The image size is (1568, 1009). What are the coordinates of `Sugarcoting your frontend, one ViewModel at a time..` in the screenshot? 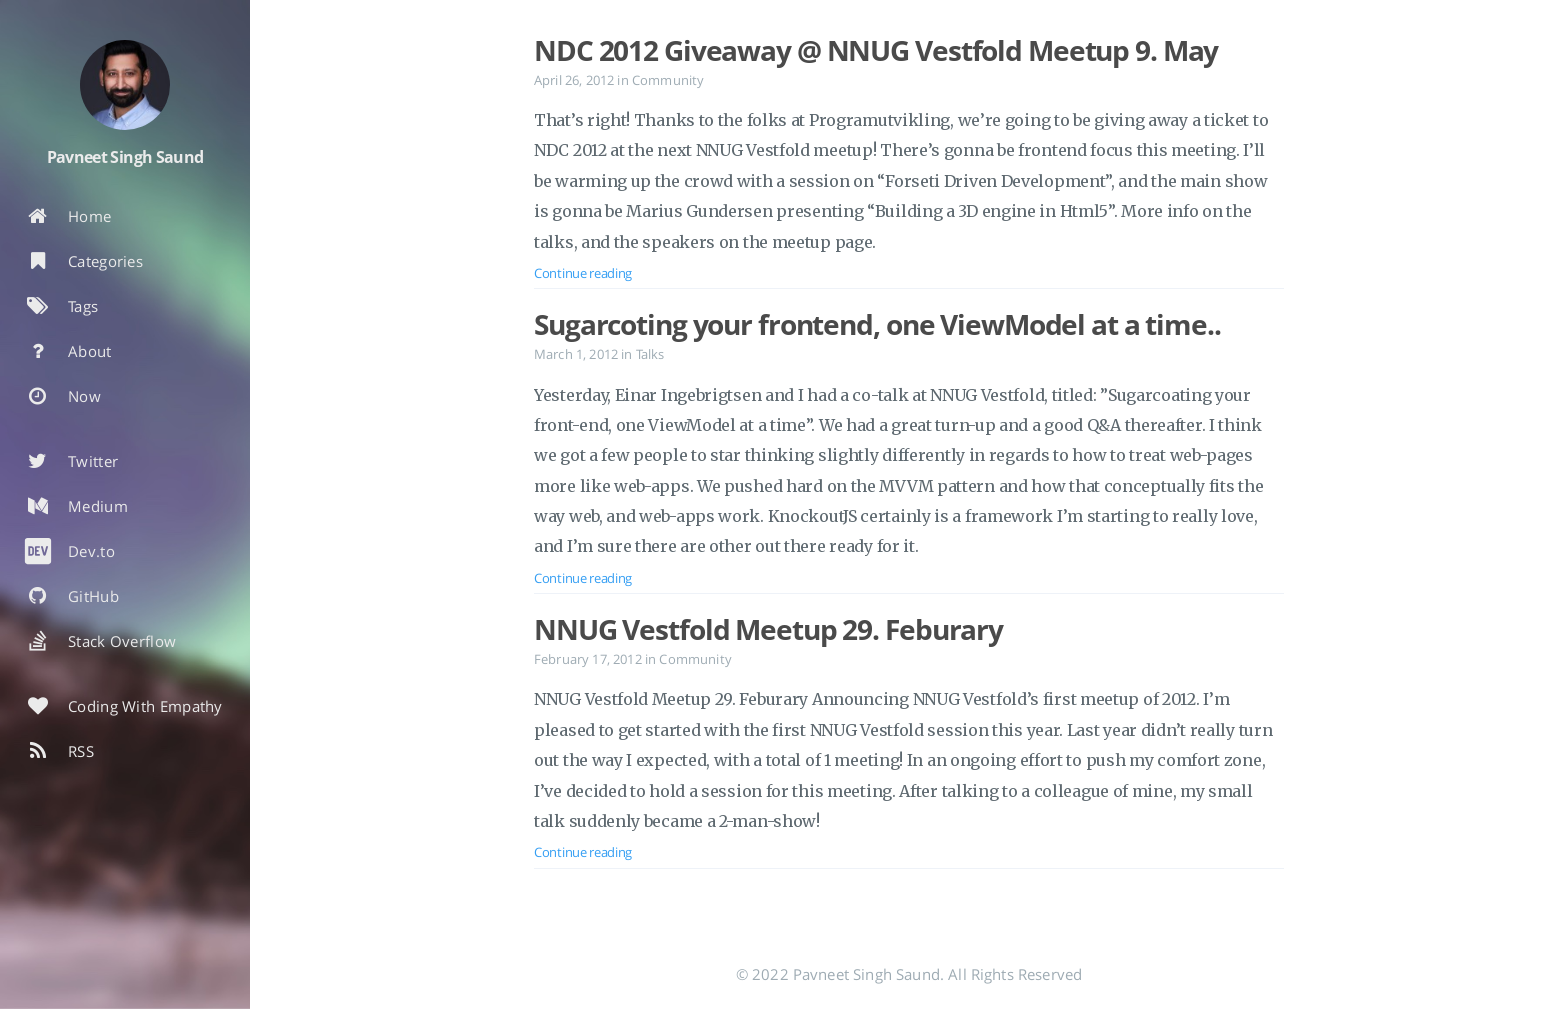 It's located at (877, 324).